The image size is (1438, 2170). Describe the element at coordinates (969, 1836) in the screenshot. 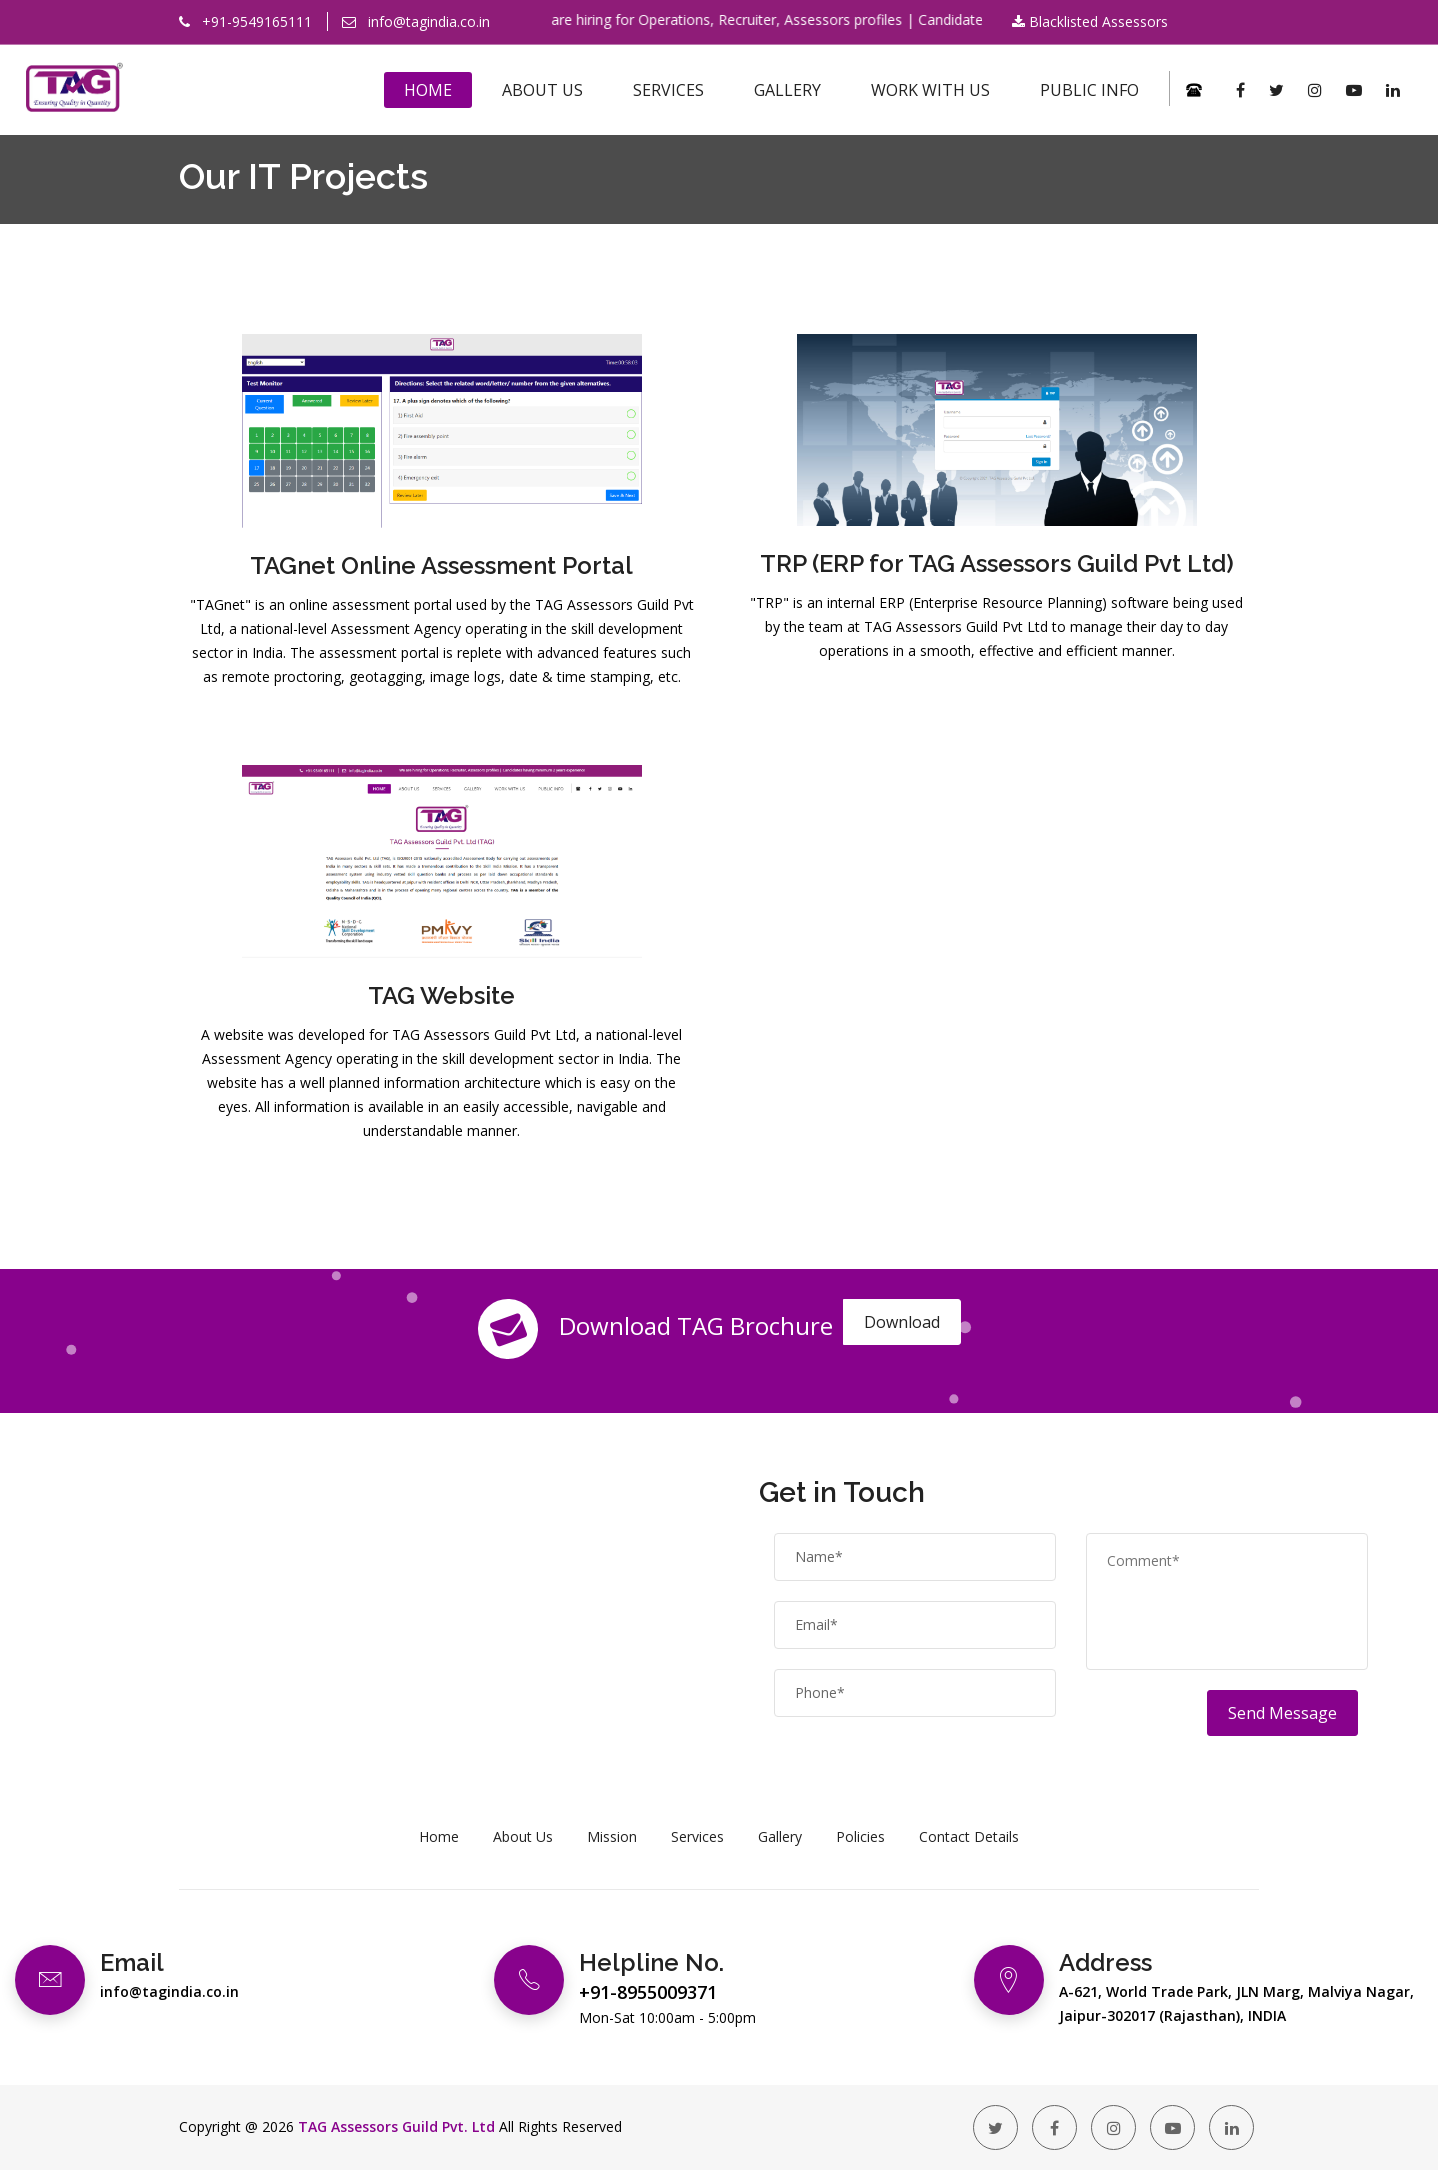

I see `Contact Details` at that location.